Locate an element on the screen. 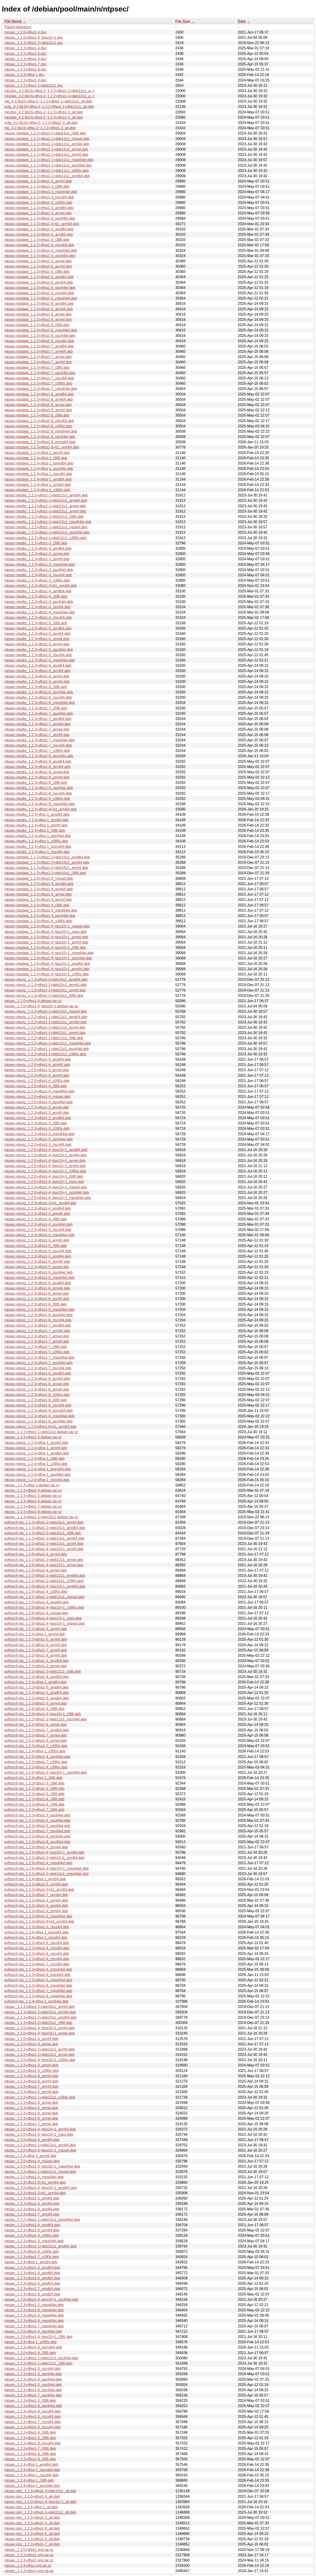 The image size is (316, 2576). ntpsec-ntpdate_1.2.0+dfsg1-4~bpo10+1_arm64.deb is located at coordinates (46, 969).